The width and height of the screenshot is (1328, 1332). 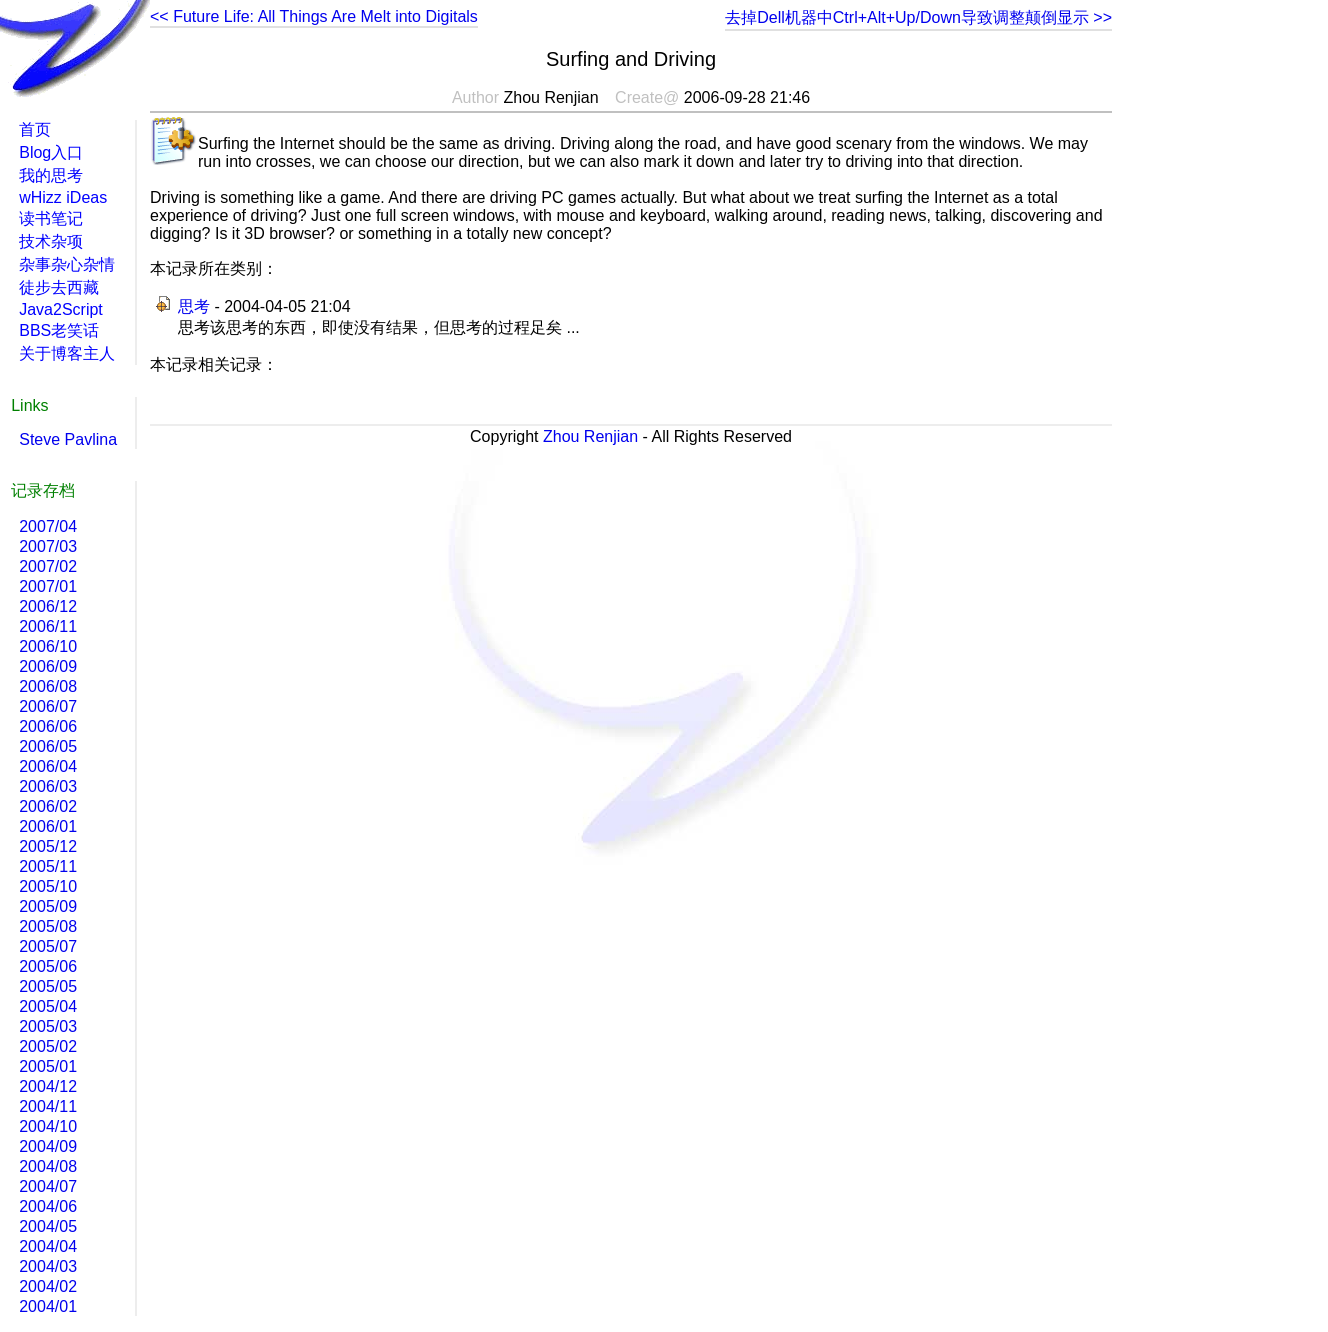 I want to click on 2005/11, so click(x=48, y=866).